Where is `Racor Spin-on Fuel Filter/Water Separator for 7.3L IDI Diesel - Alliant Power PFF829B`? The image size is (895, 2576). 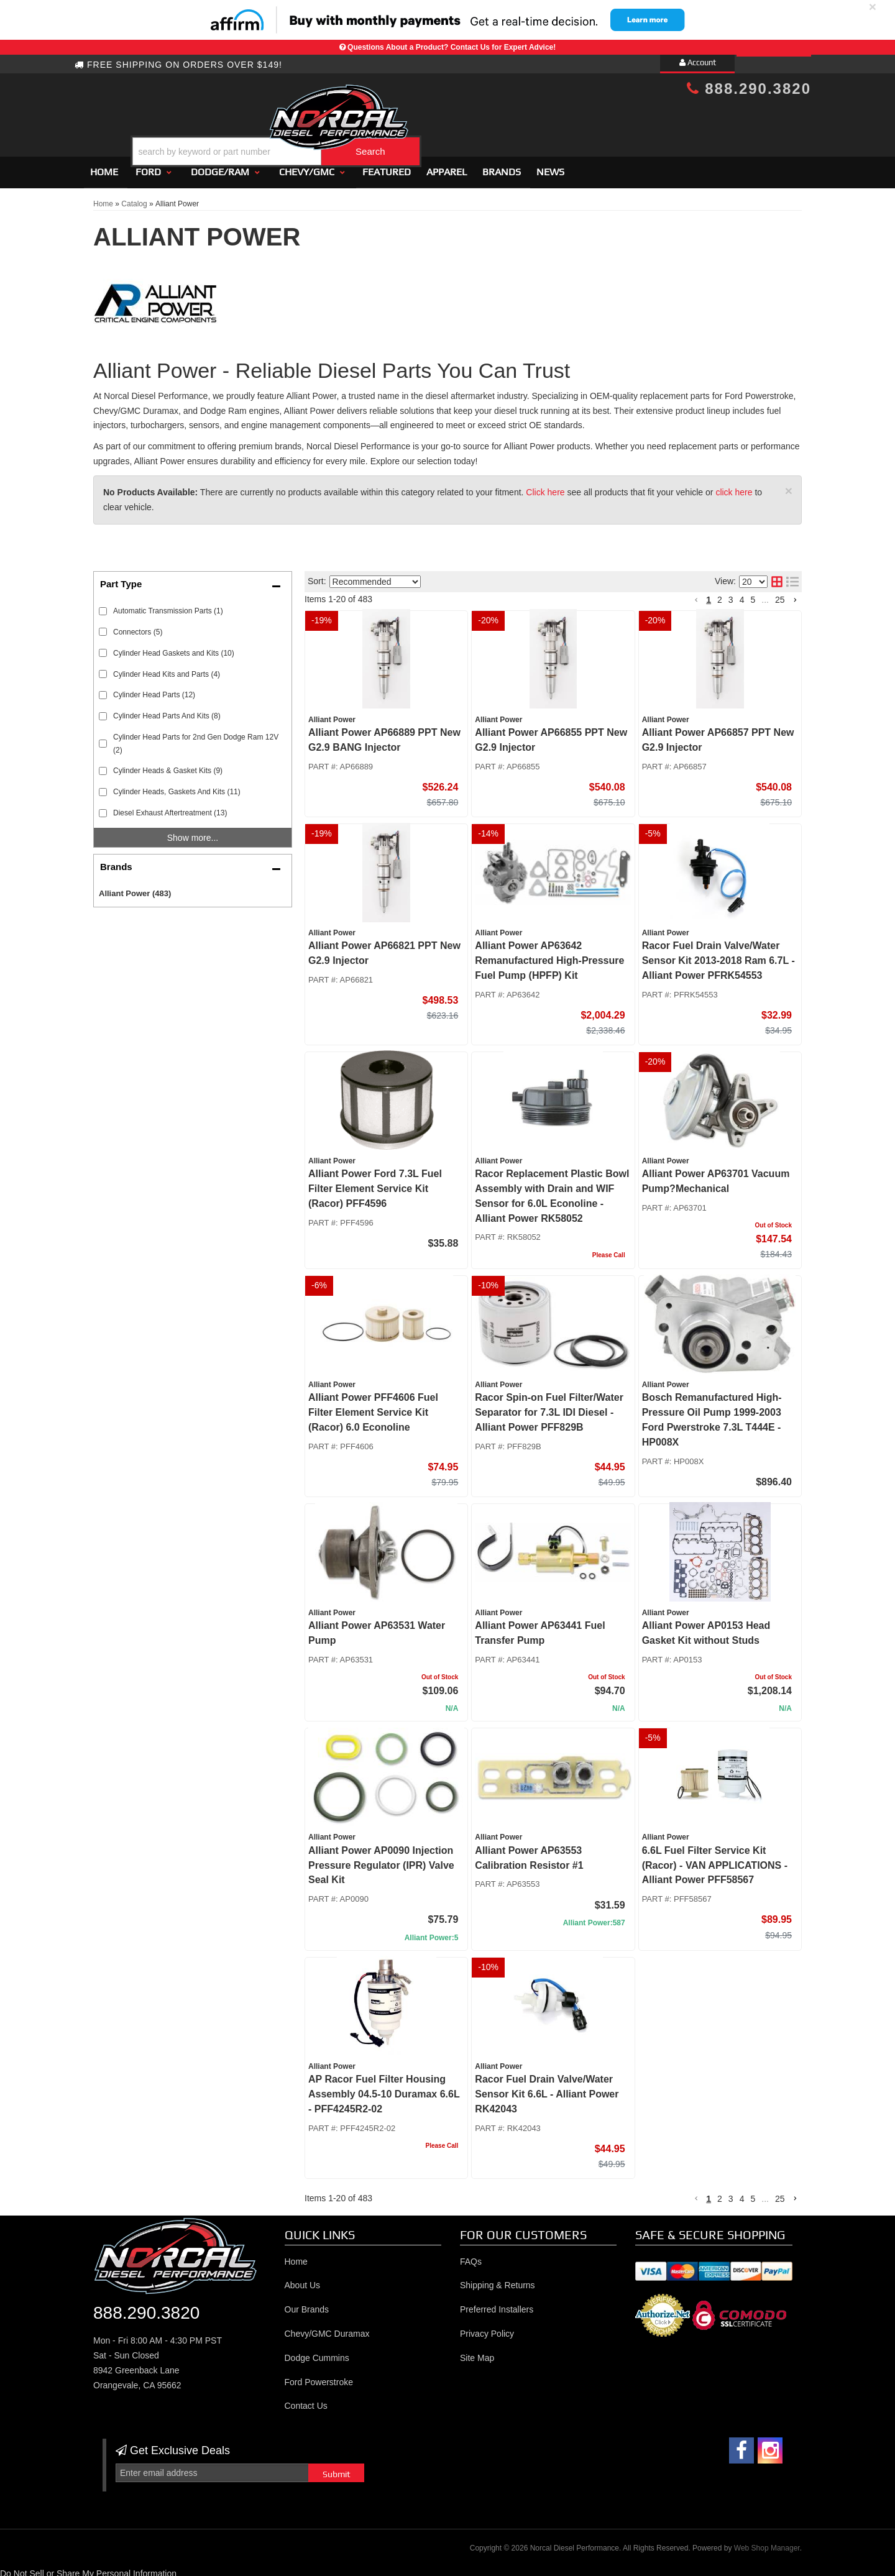
Racor Spin-on Fuel Filter/Water Separator for 7.3L IDI Diesel - Alliant Power PFF829B is located at coordinates (549, 1407).